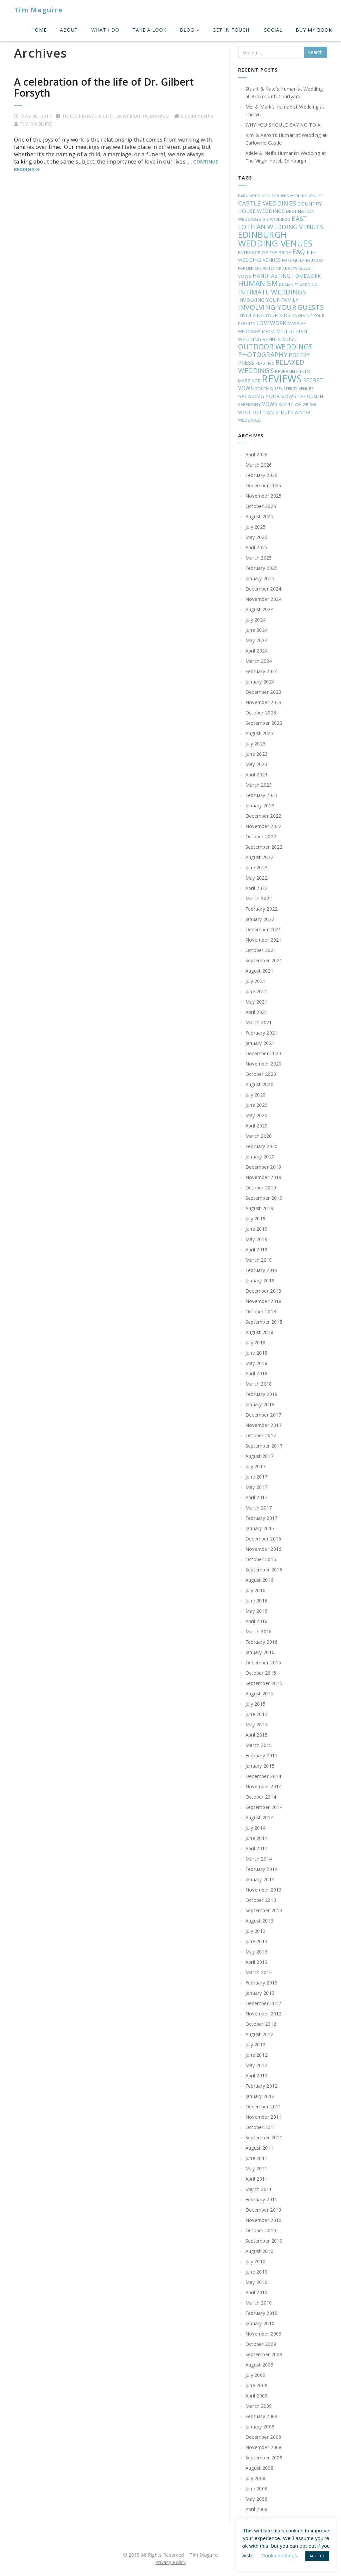 The height and width of the screenshot is (2576, 341). What do you see at coordinates (263, 1425) in the screenshot?
I see `November 2017` at bounding box center [263, 1425].